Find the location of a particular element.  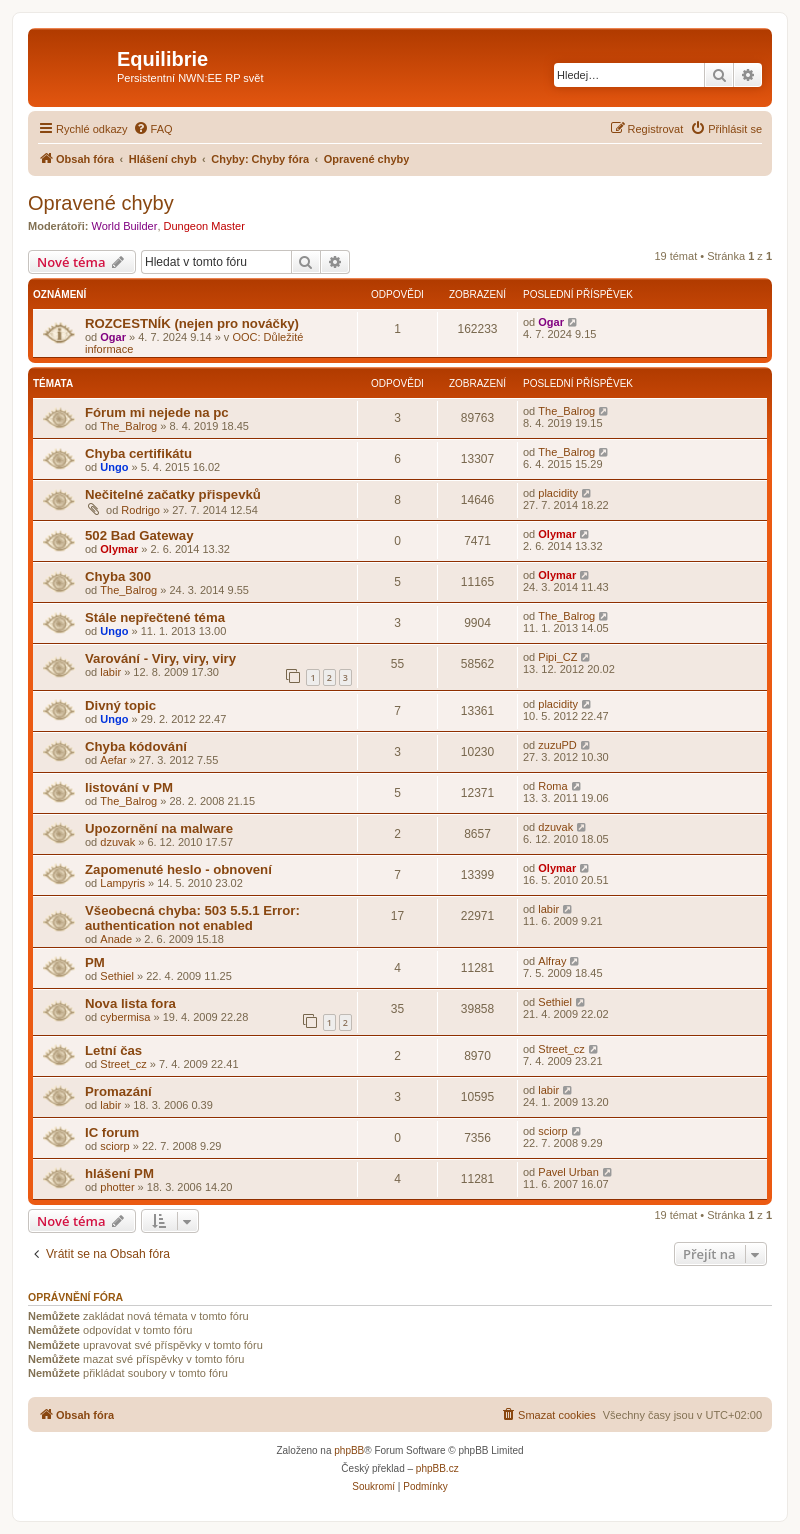

zuzuPD is located at coordinates (557, 745).